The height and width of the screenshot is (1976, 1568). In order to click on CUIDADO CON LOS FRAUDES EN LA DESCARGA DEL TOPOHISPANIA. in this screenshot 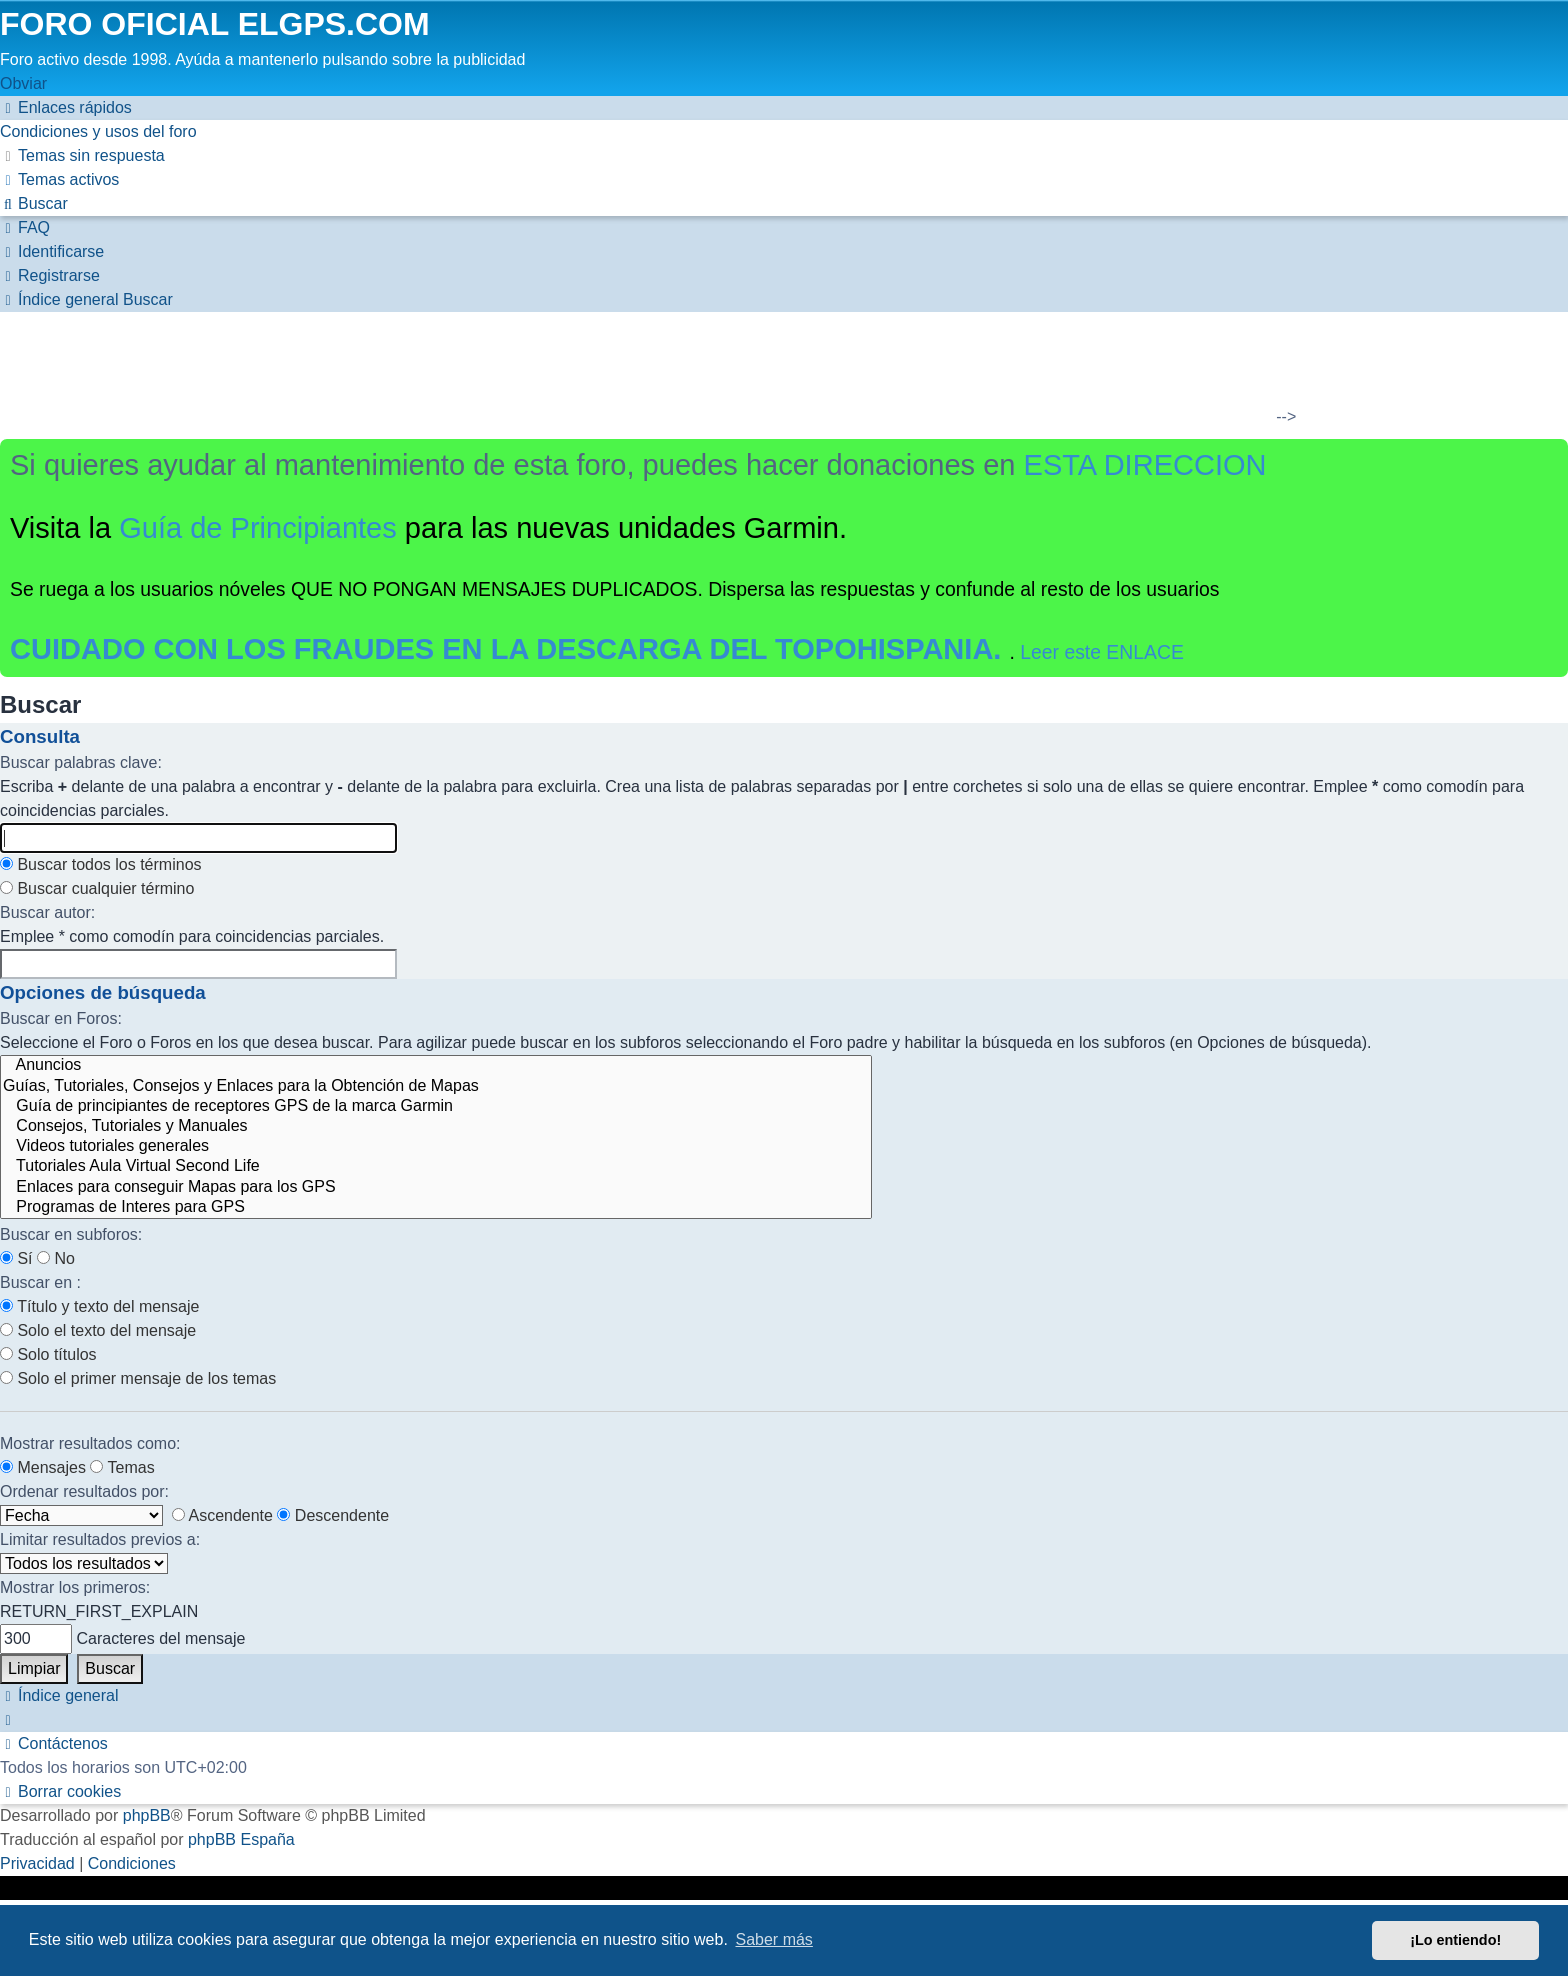, I will do `click(510, 649)`.